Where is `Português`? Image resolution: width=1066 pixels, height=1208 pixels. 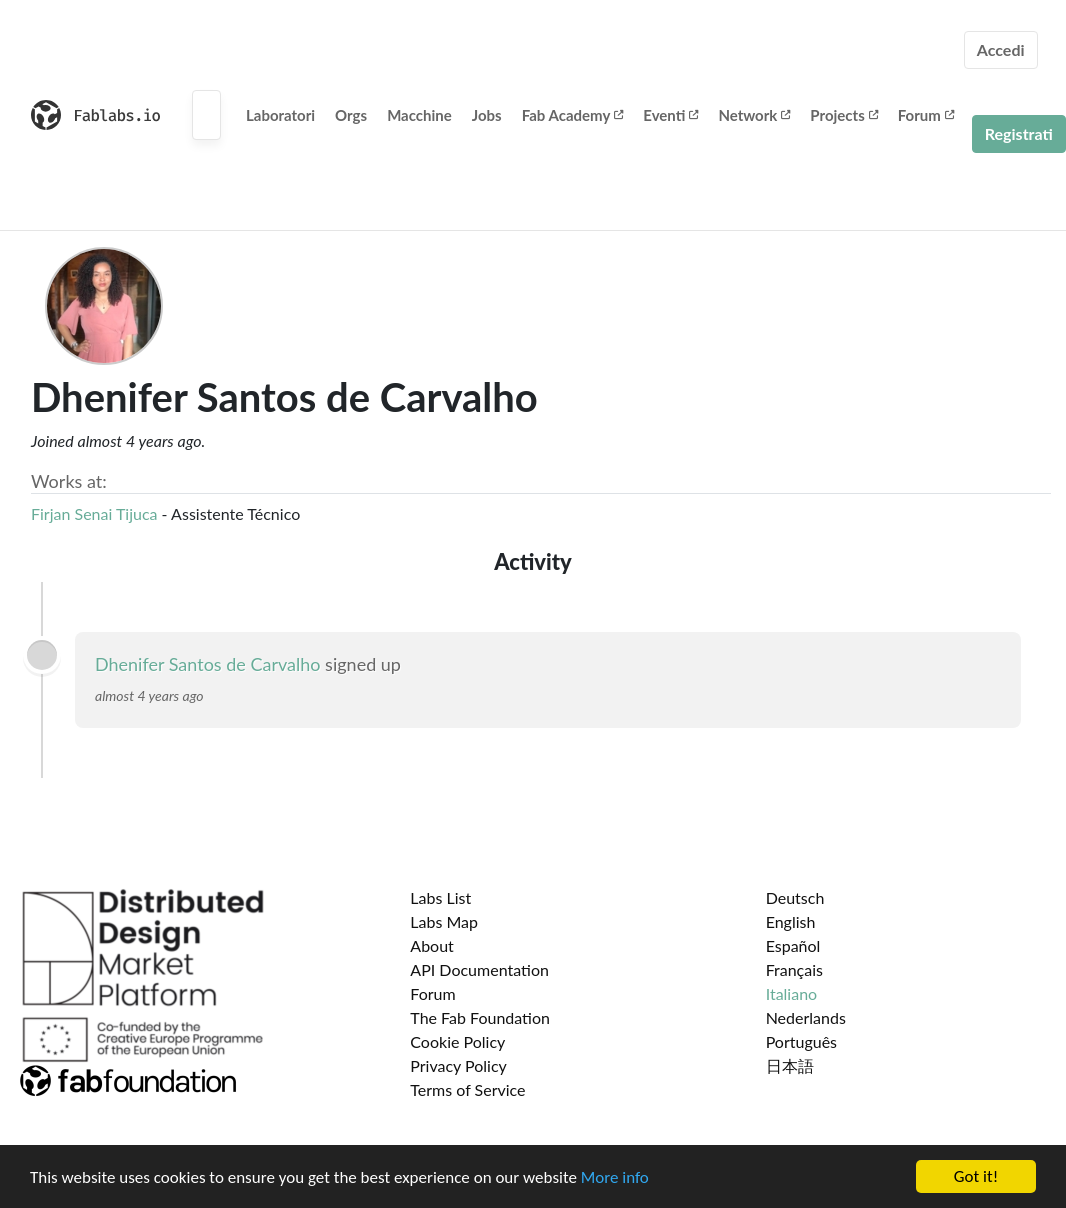 Português is located at coordinates (801, 1041).